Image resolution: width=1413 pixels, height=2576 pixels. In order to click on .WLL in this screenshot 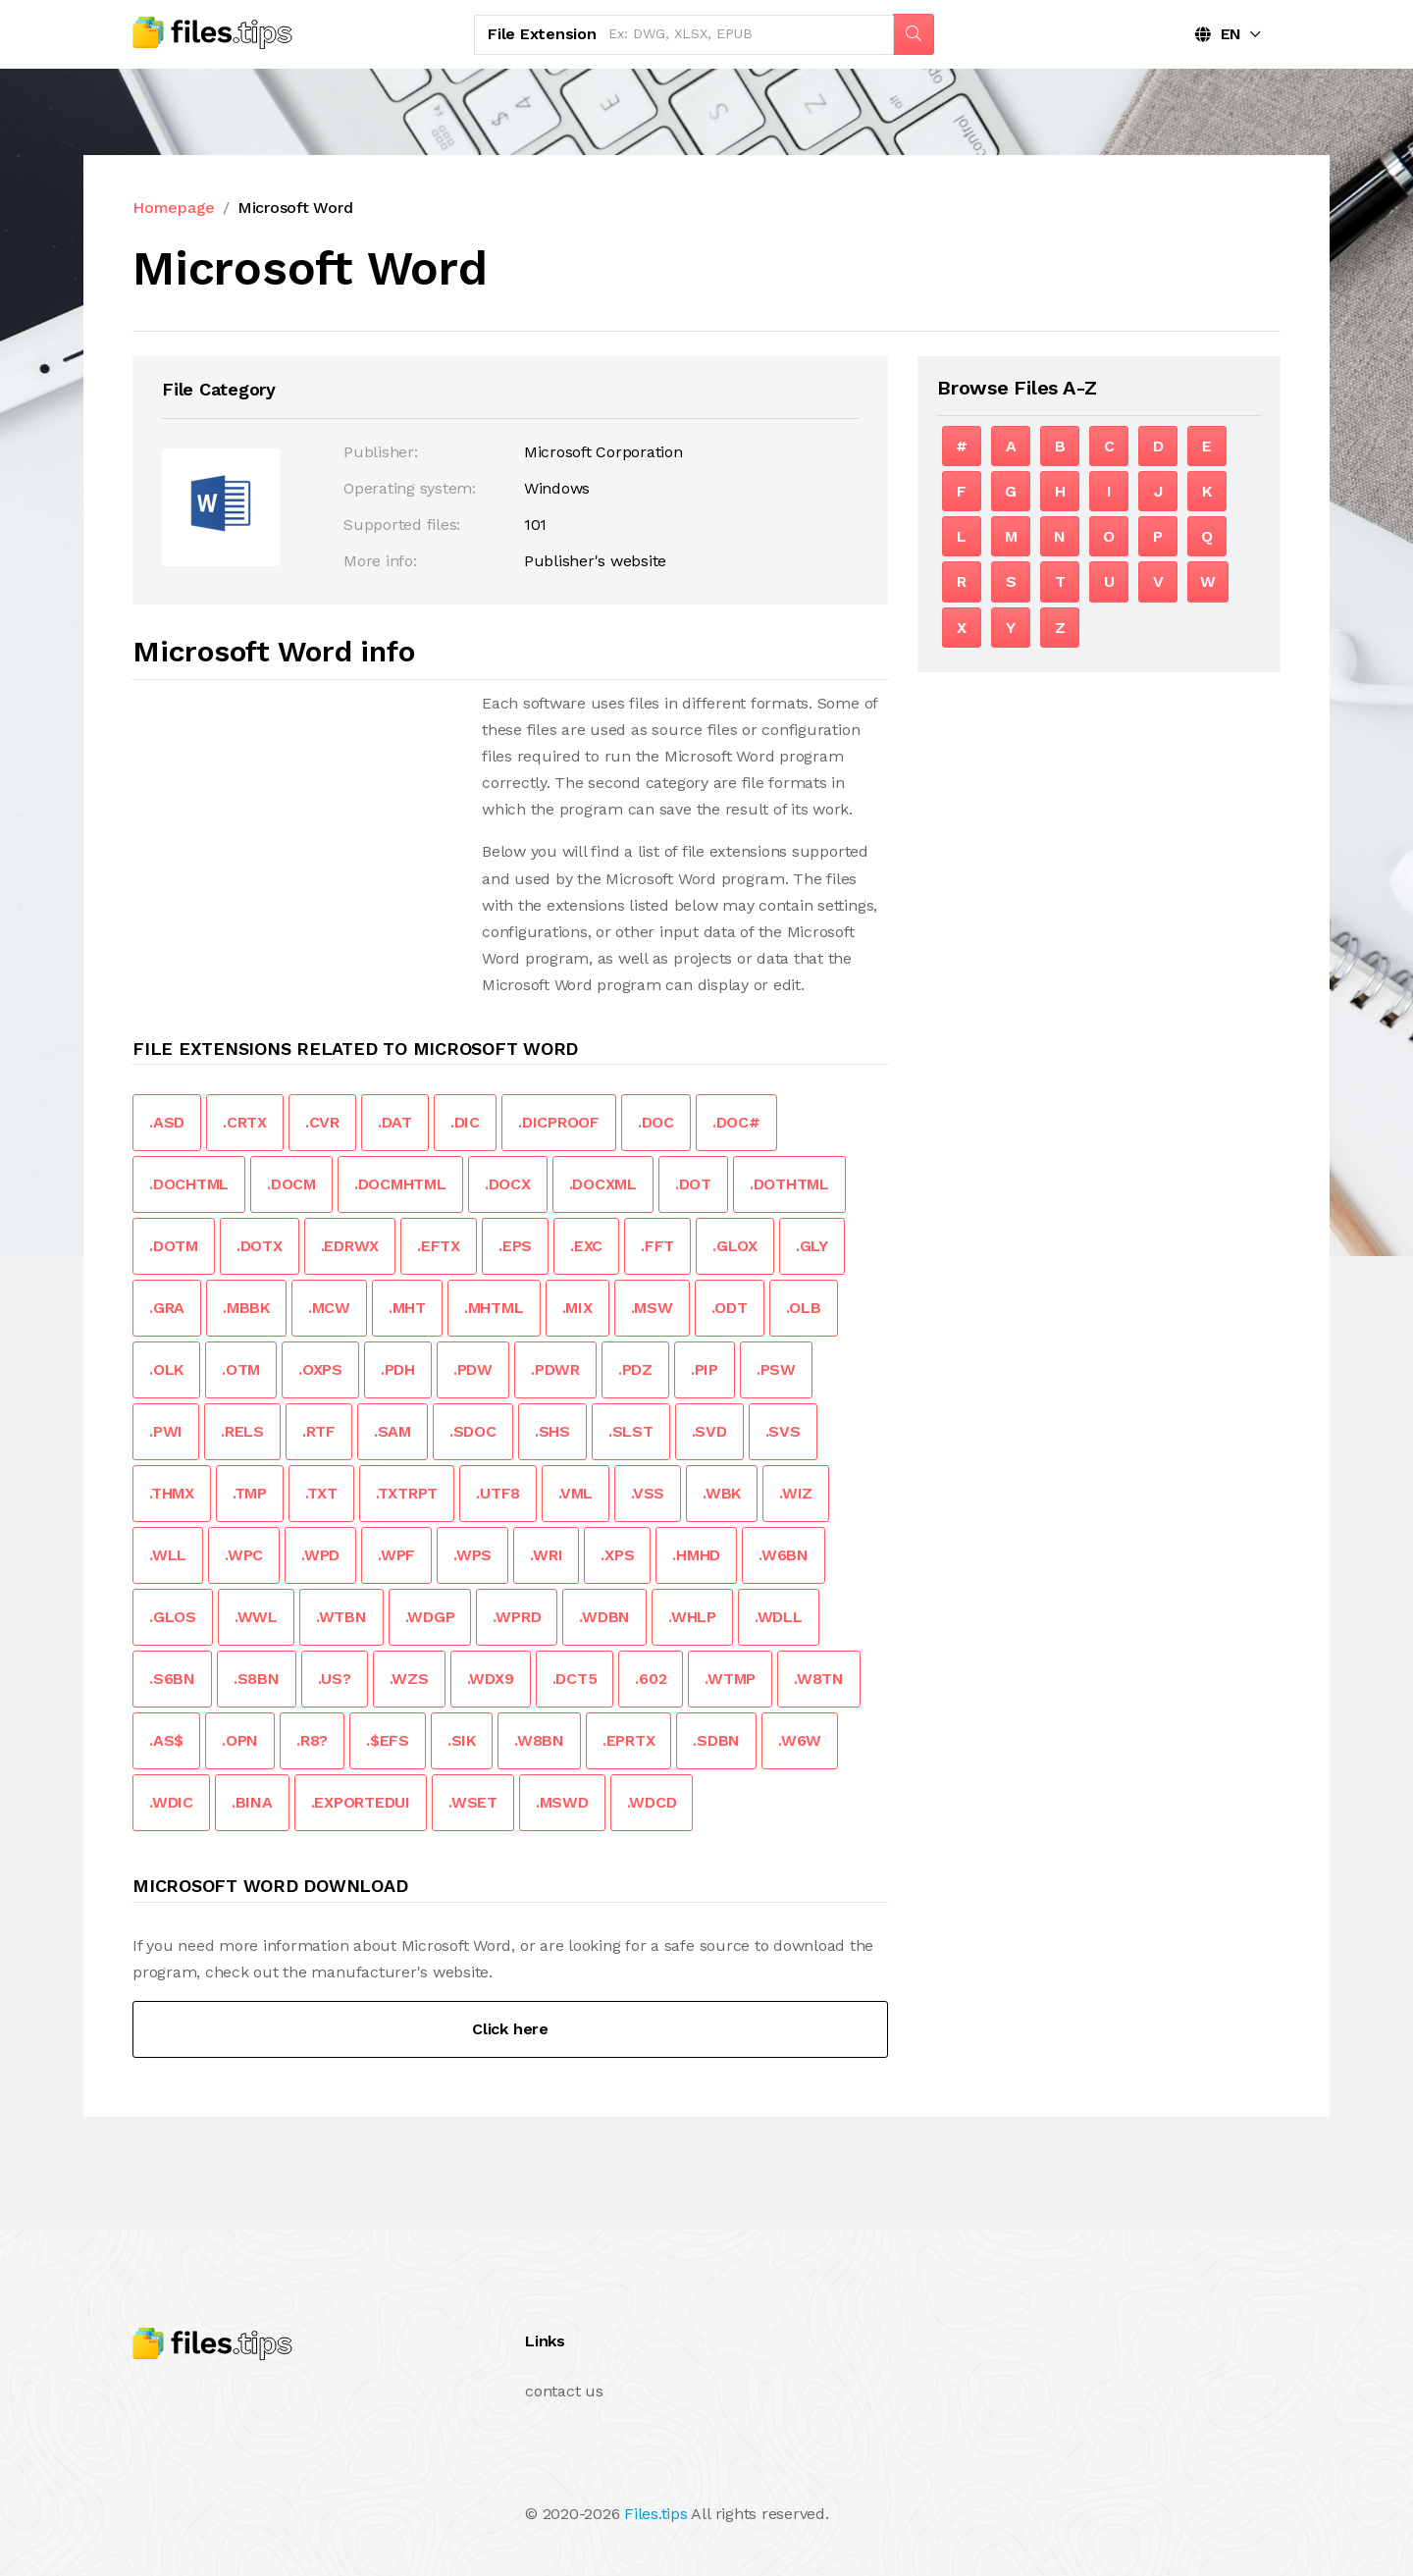, I will do `click(167, 1555)`.